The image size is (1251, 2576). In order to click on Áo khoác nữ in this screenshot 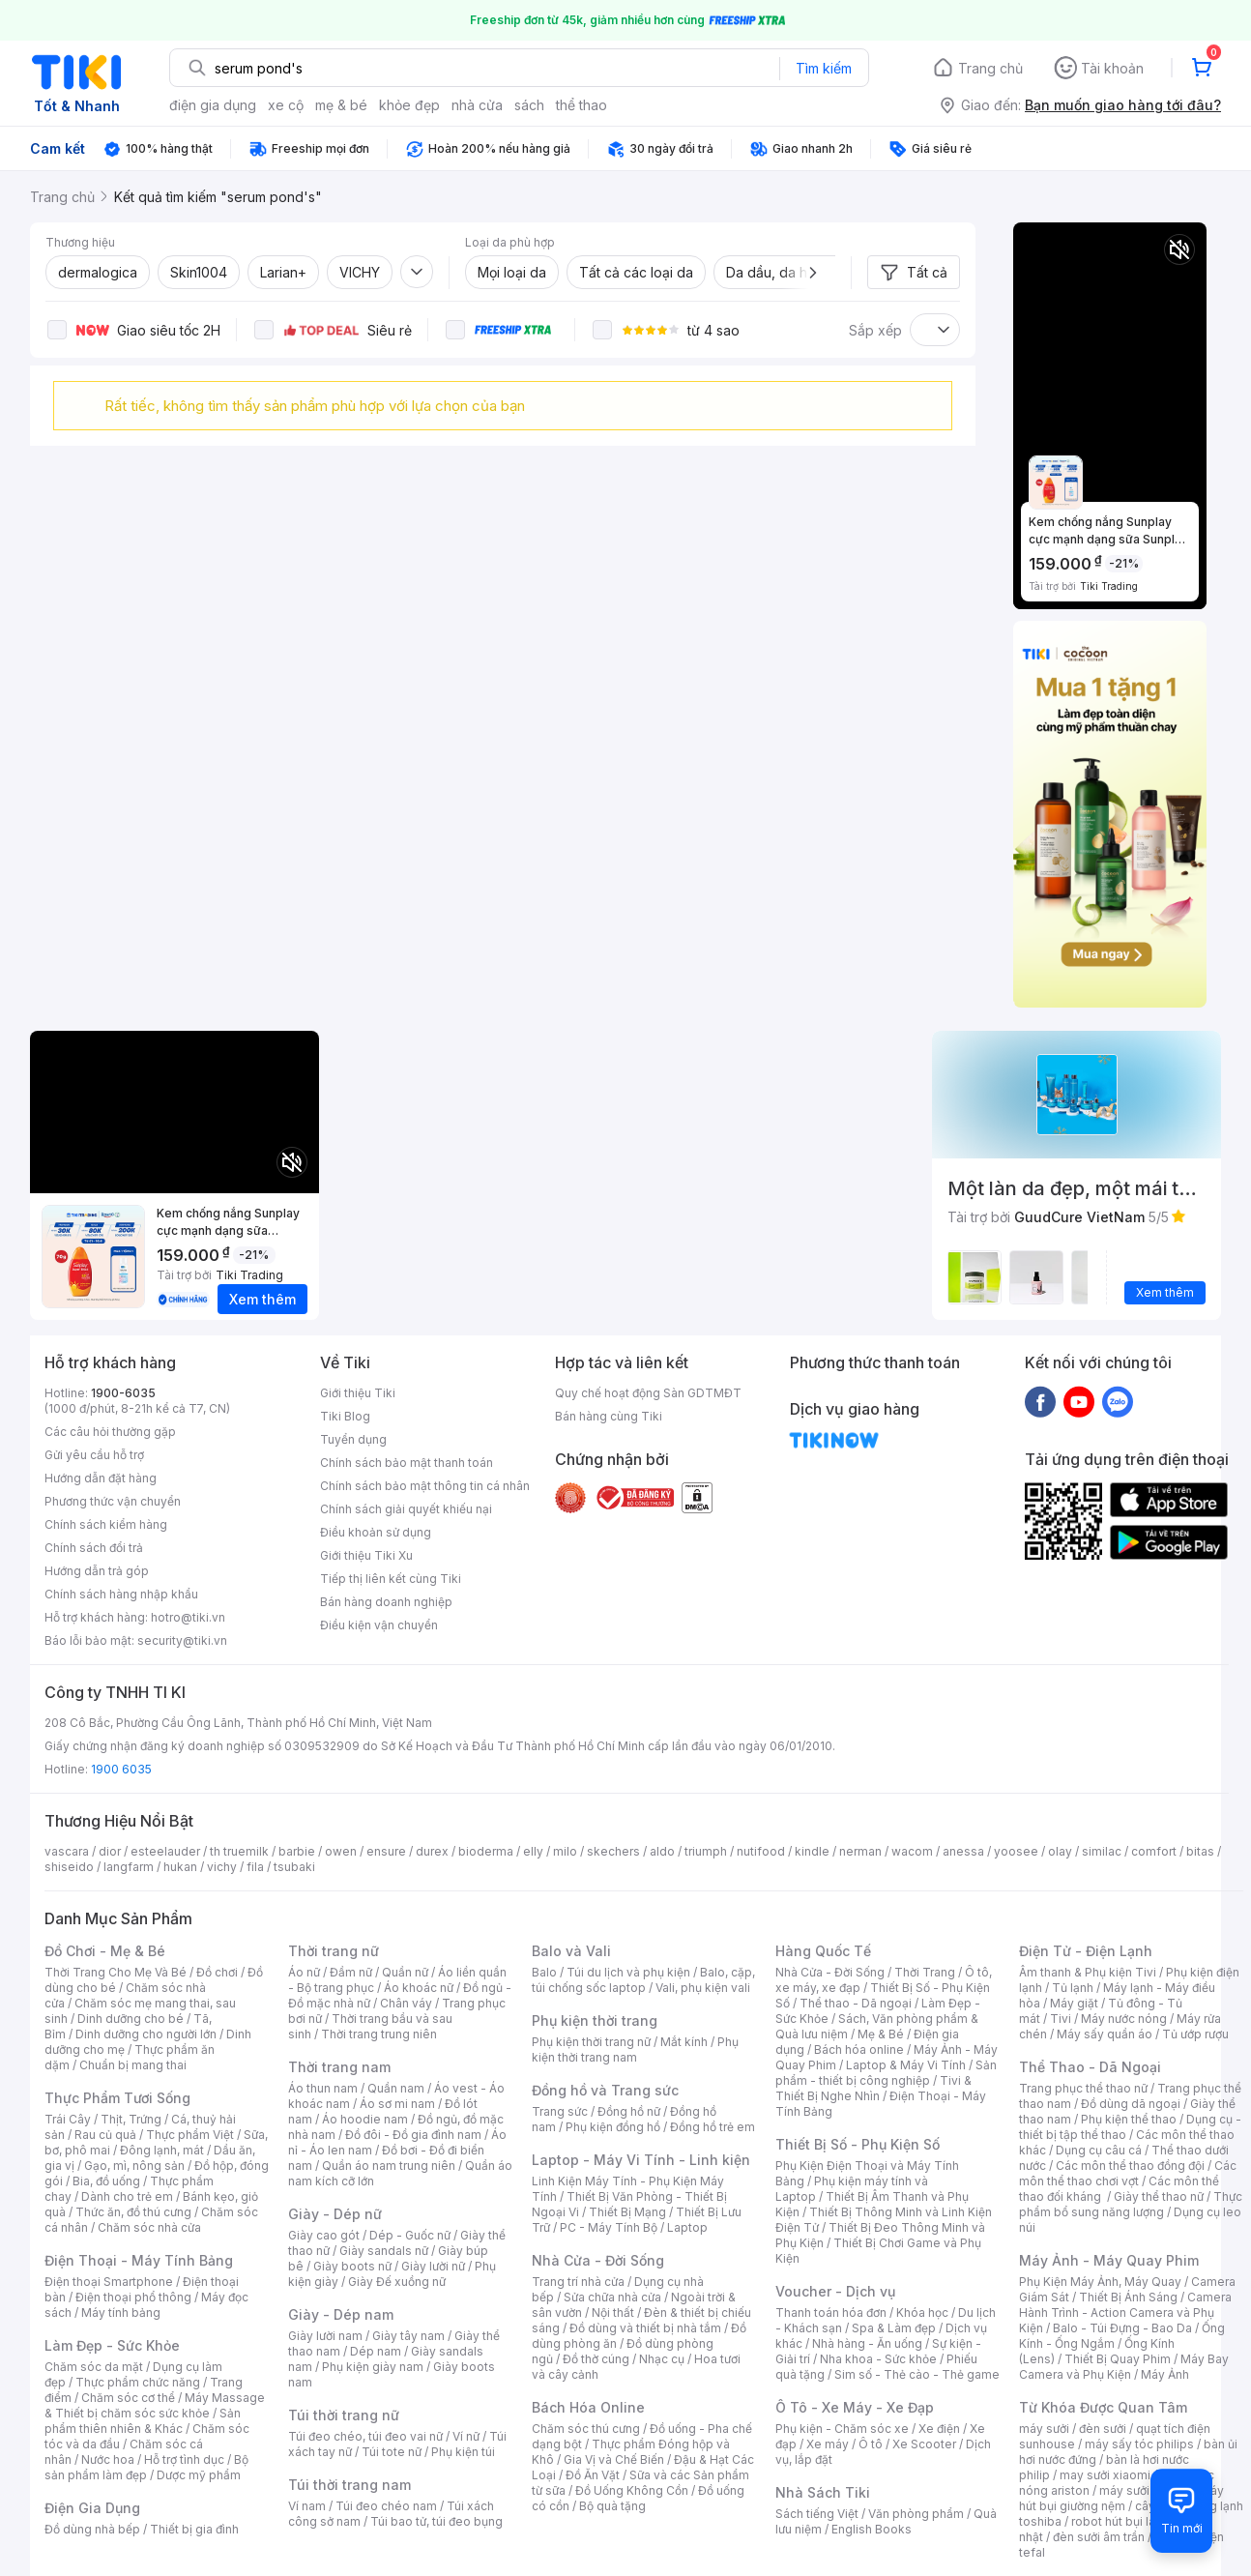, I will do `click(418, 1987)`.